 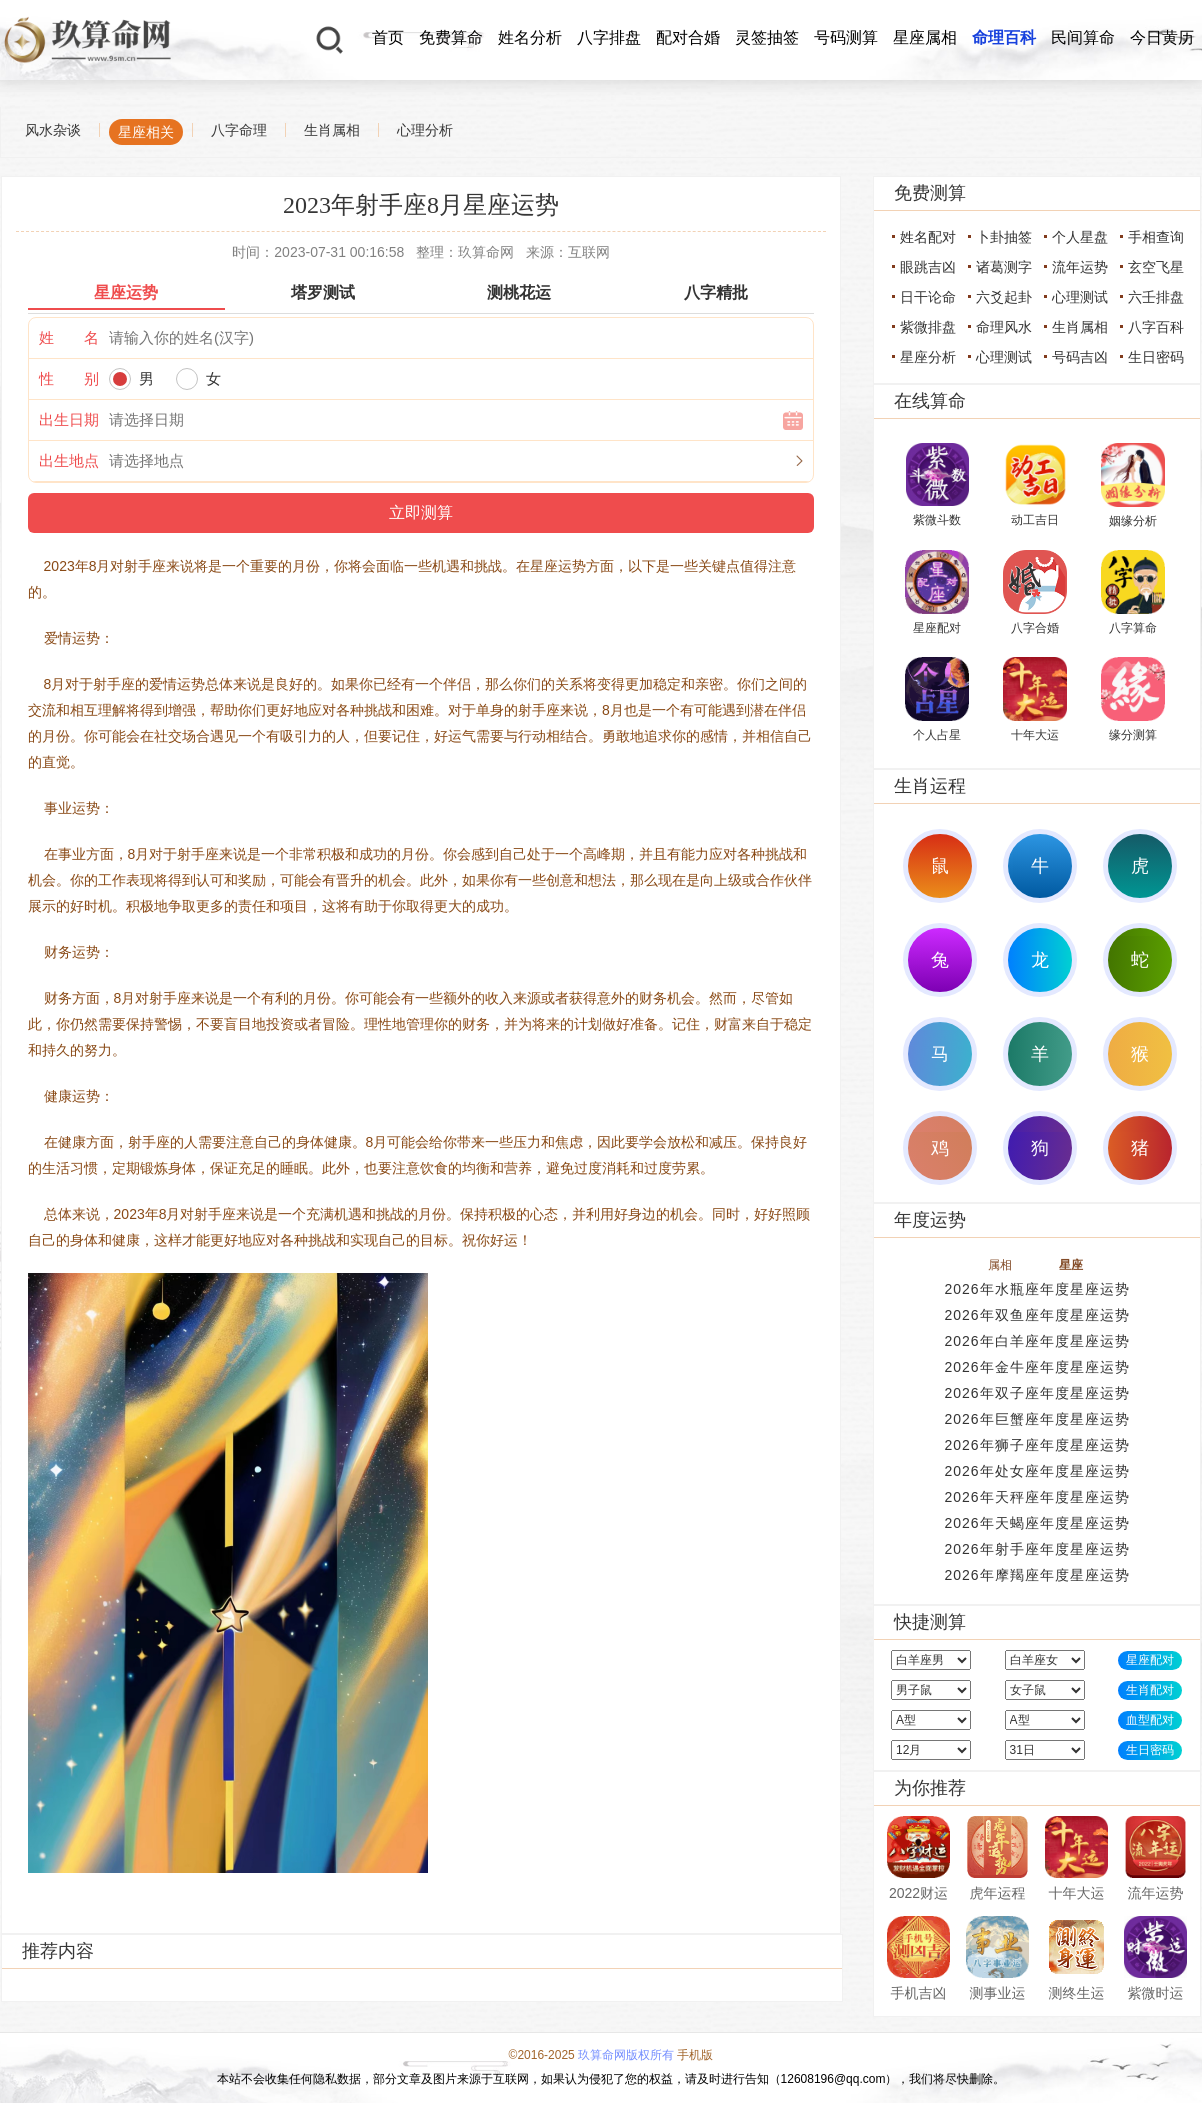 I want to click on 2026年摩羯座年度星座运势, so click(x=1036, y=1575).